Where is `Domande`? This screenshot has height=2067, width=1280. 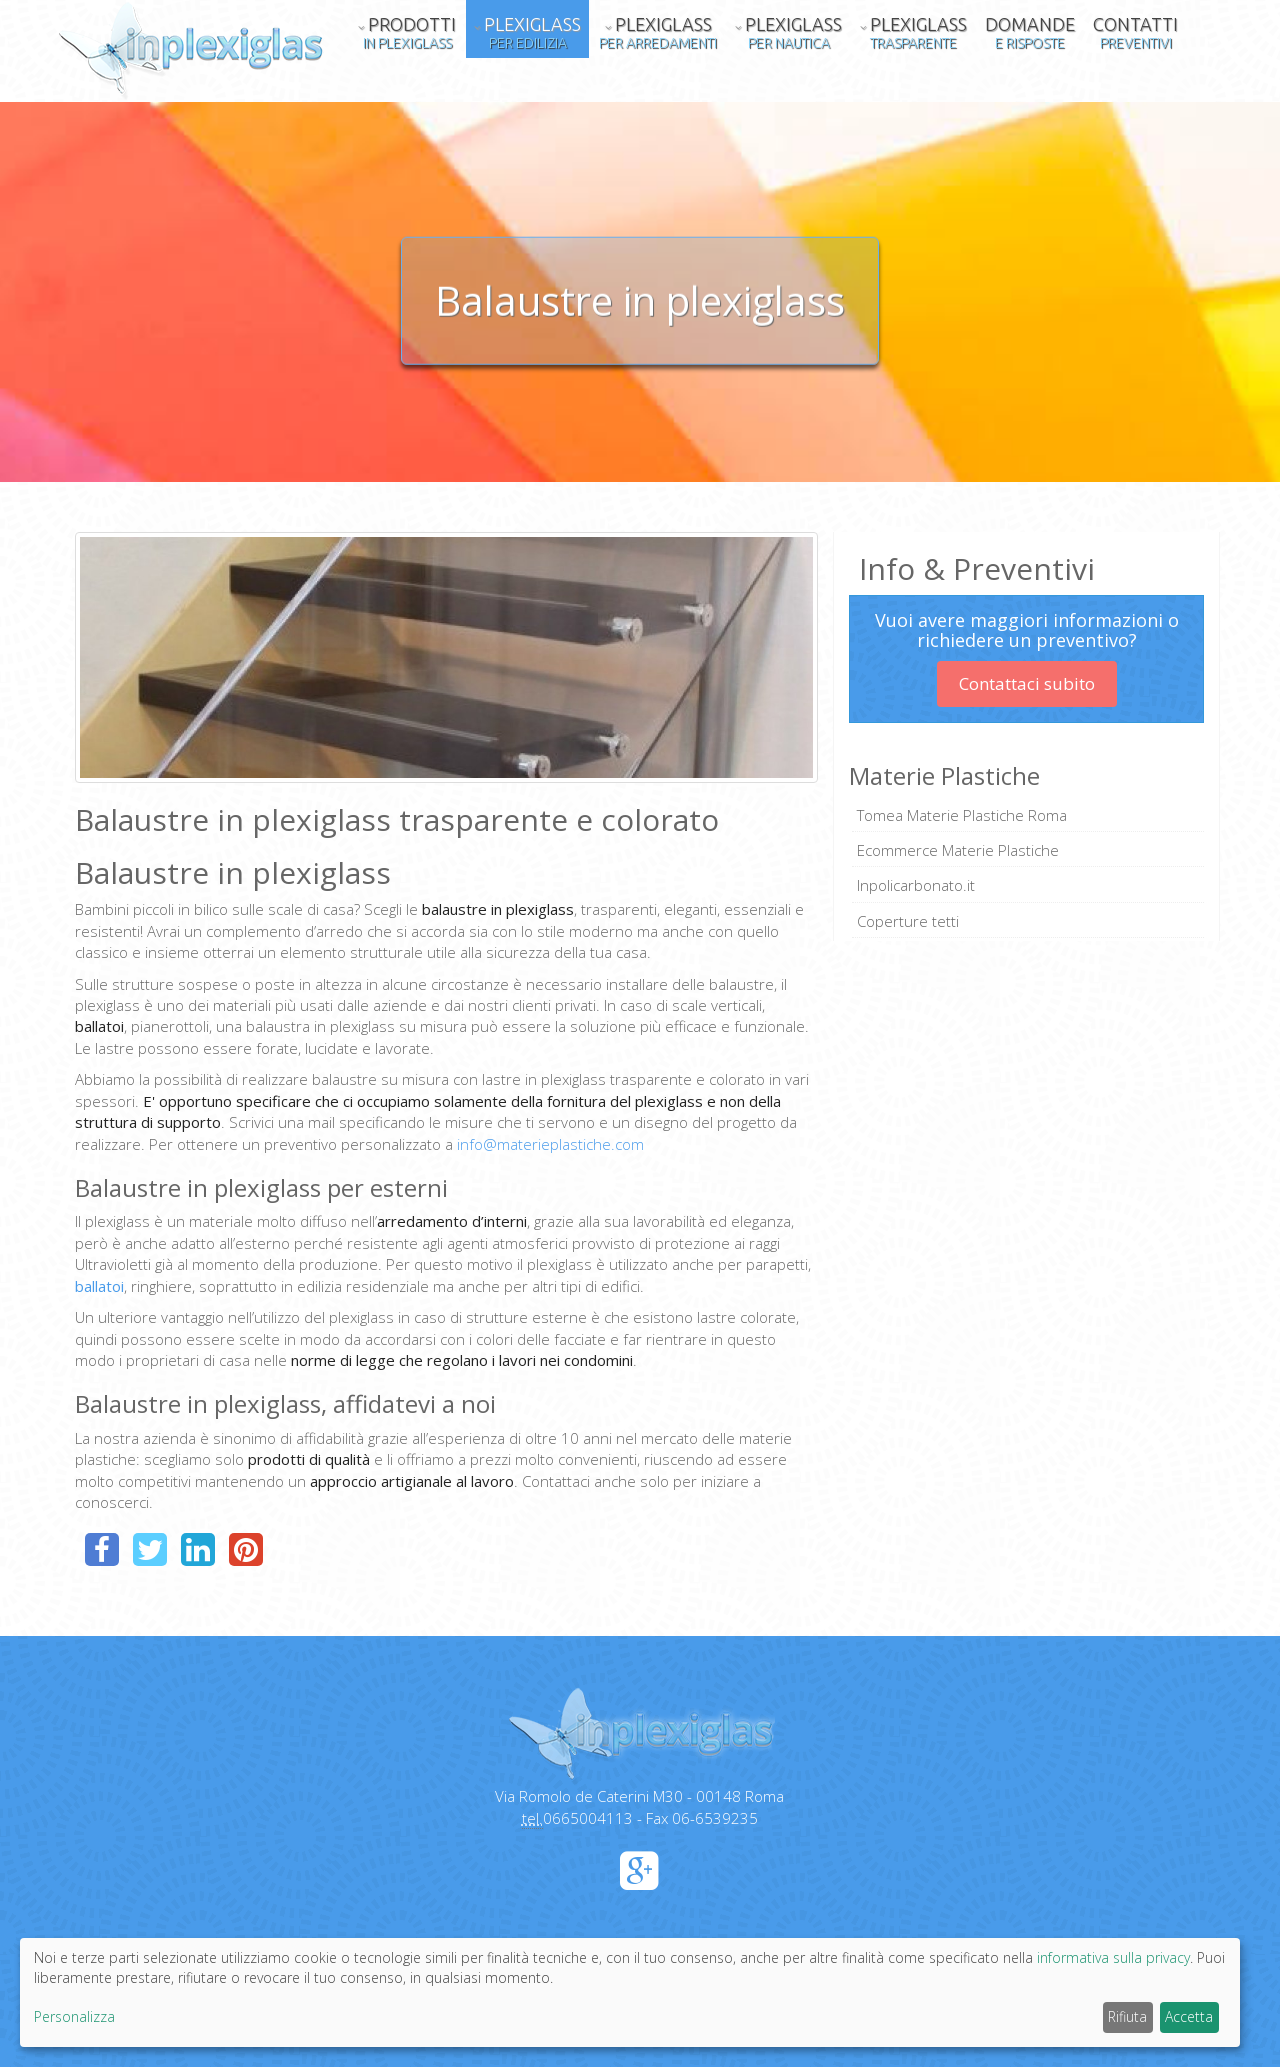 Domande is located at coordinates (1030, 32).